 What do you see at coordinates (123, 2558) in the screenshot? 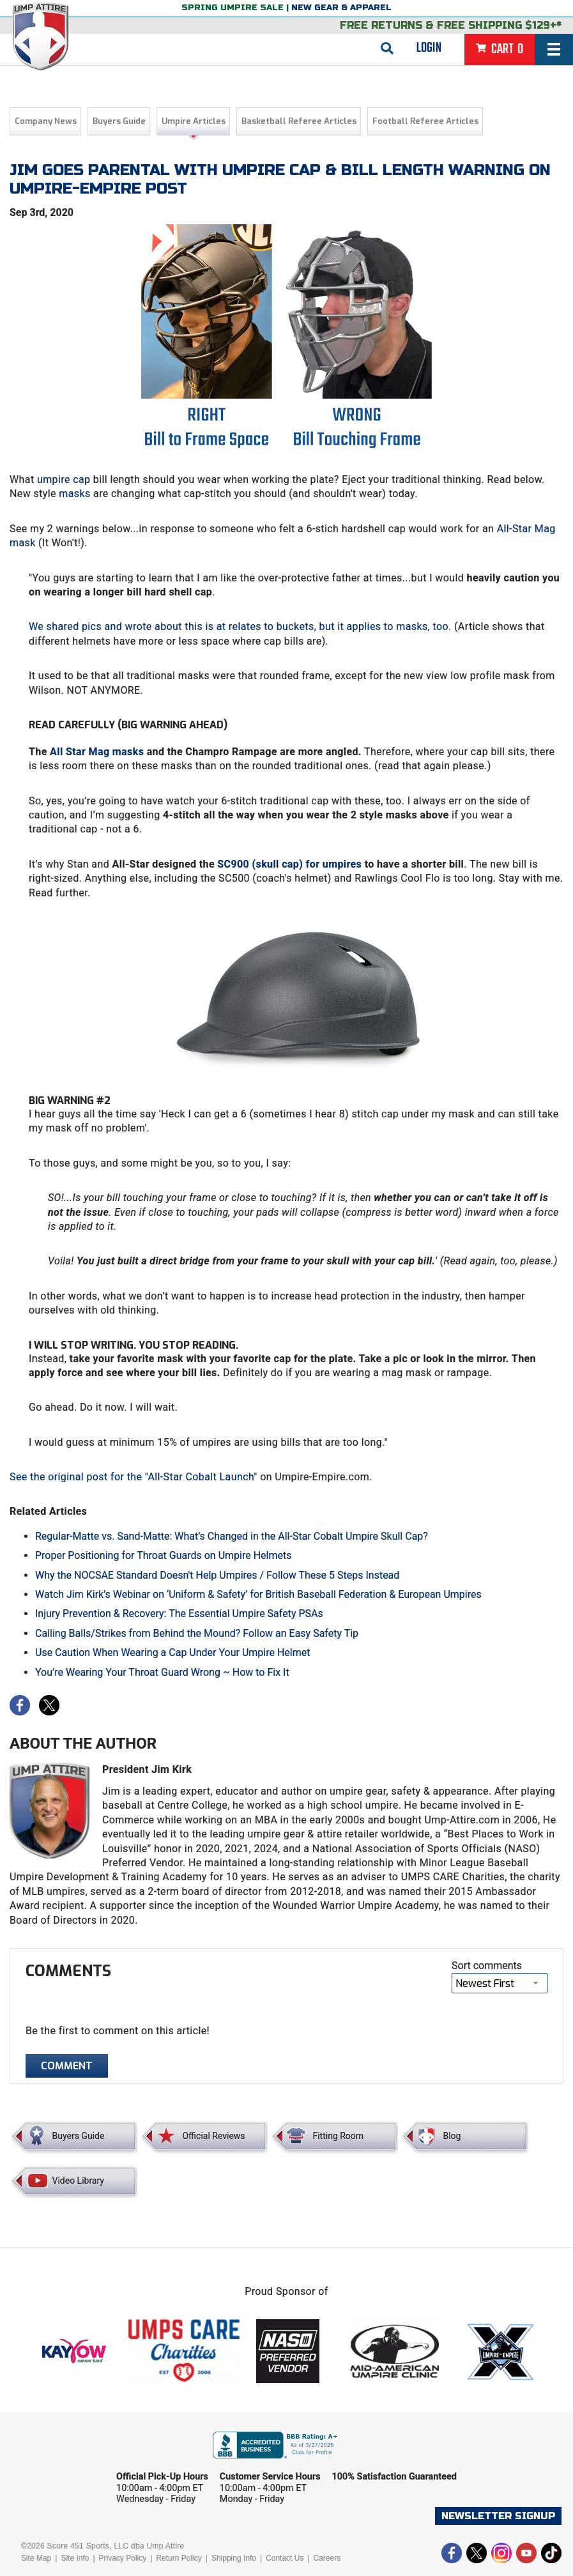
I see `Privacy Policy` at bounding box center [123, 2558].